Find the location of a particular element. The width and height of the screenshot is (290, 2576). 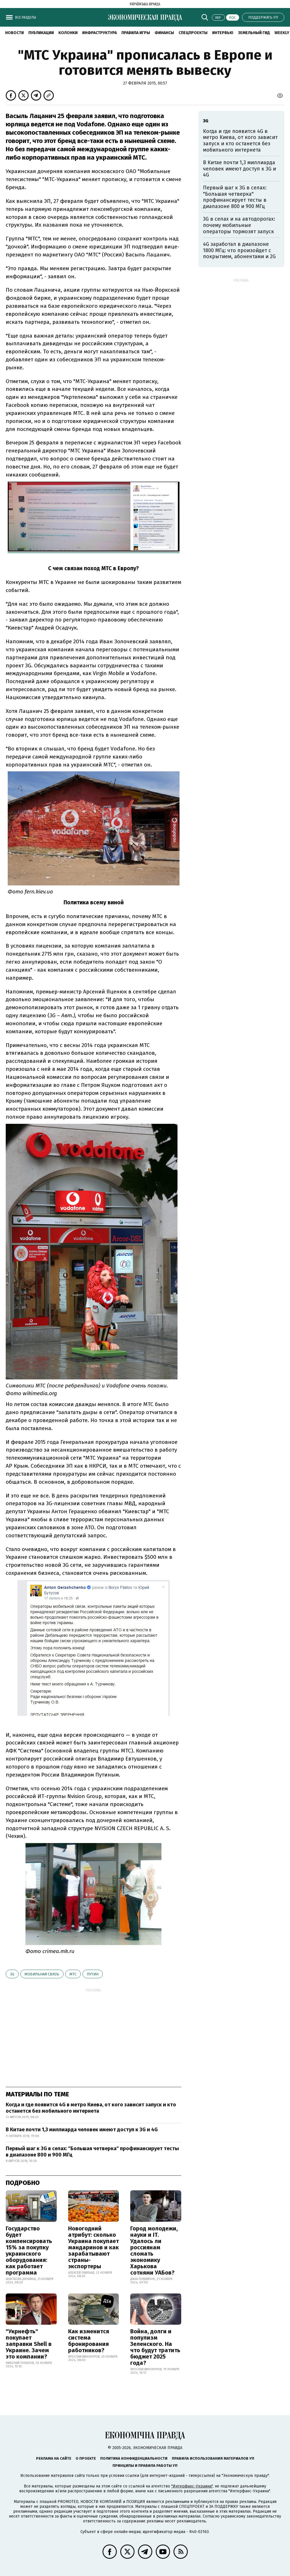

Когда и где появится 4G в метро Киева, от кого зависит запуск и кто останется без мобильного интернета is located at coordinates (91, 2107).